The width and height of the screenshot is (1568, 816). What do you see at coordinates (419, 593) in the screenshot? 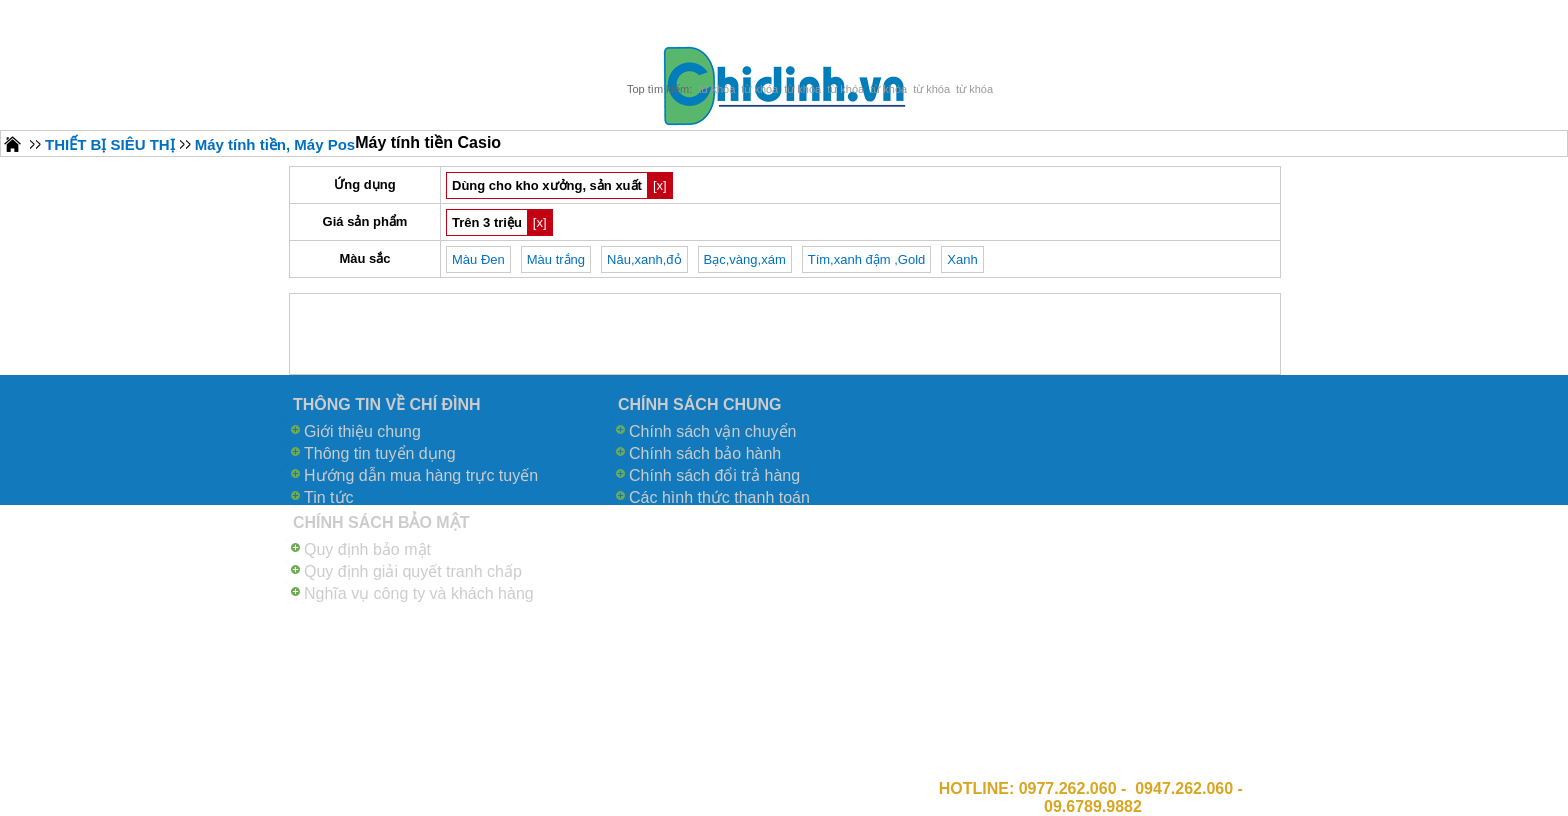
I see `Nghĩa vụ công ty và khách hàng` at bounding box center [419, 593].